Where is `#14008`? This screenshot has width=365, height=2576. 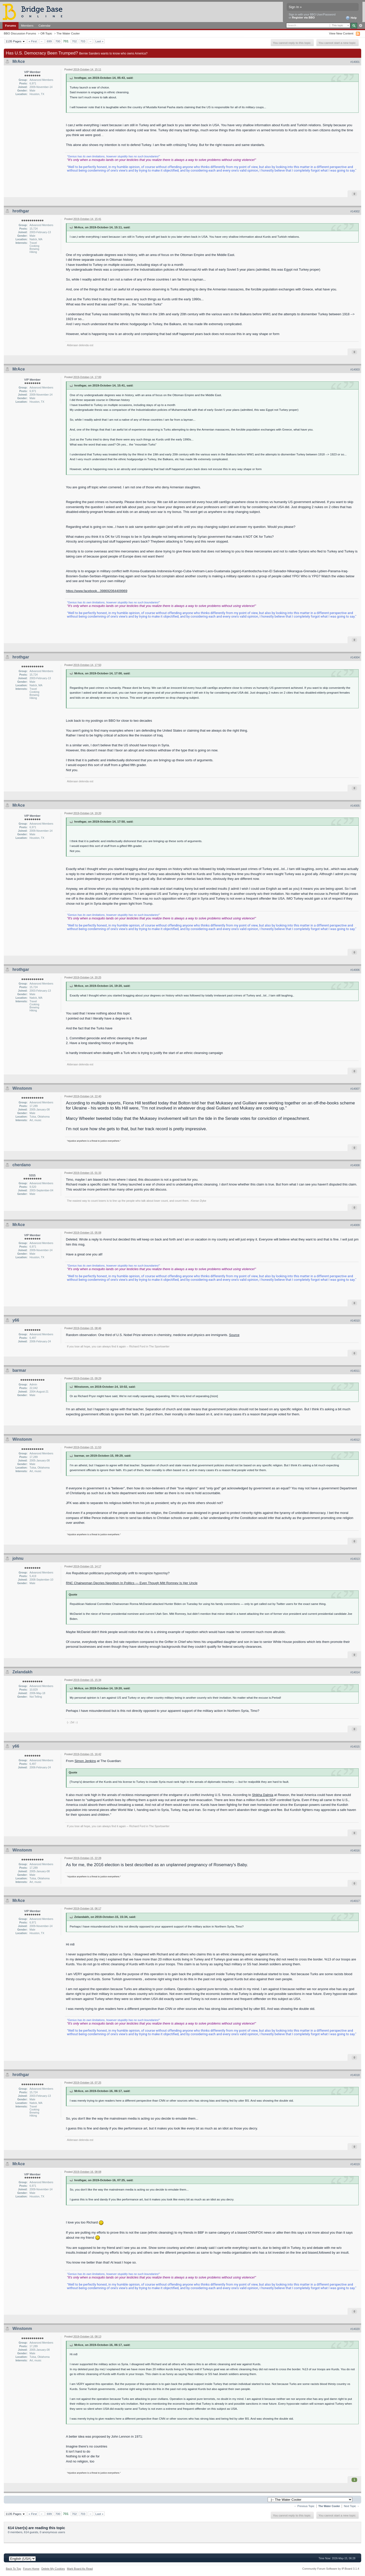 #14008 is located at coordinates (355, 1165).